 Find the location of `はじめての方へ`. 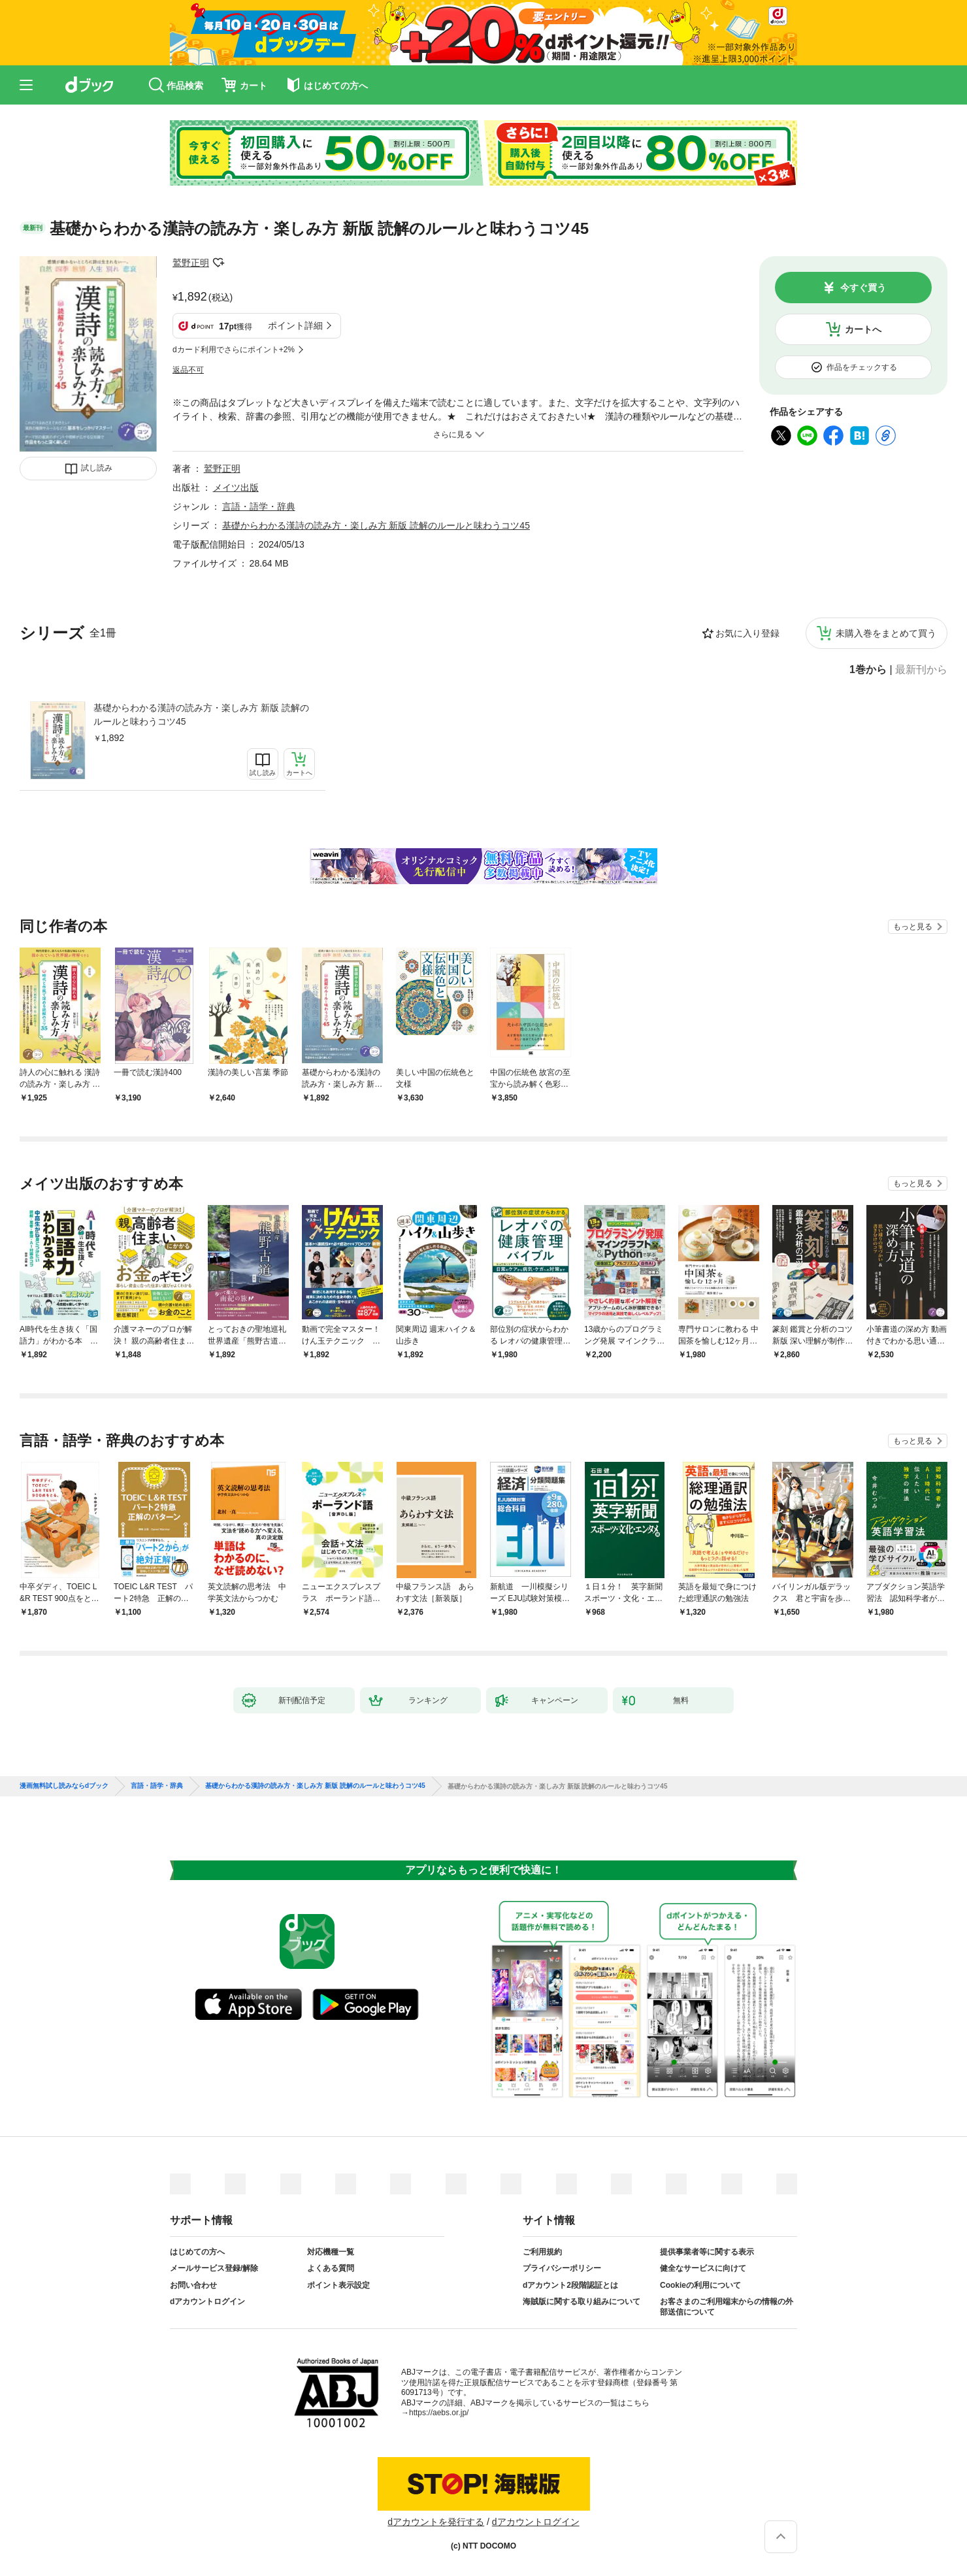

はじめての方へ is located at coordinates (197, 2251).